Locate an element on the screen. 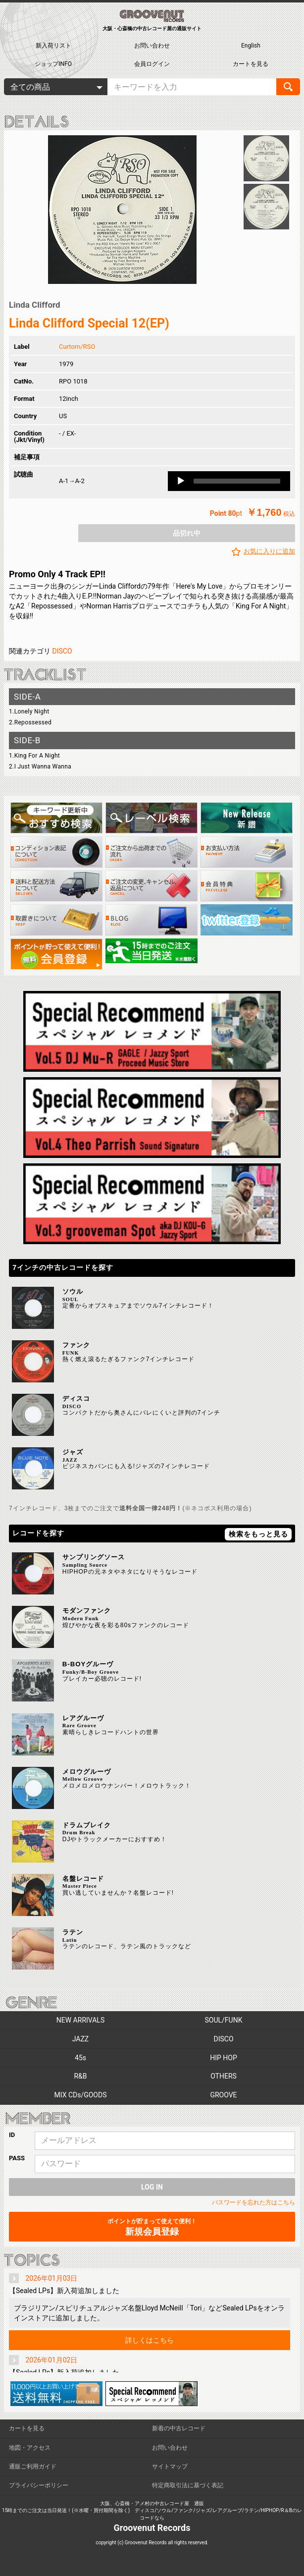  R&B is located at coordinates (80, 2076).